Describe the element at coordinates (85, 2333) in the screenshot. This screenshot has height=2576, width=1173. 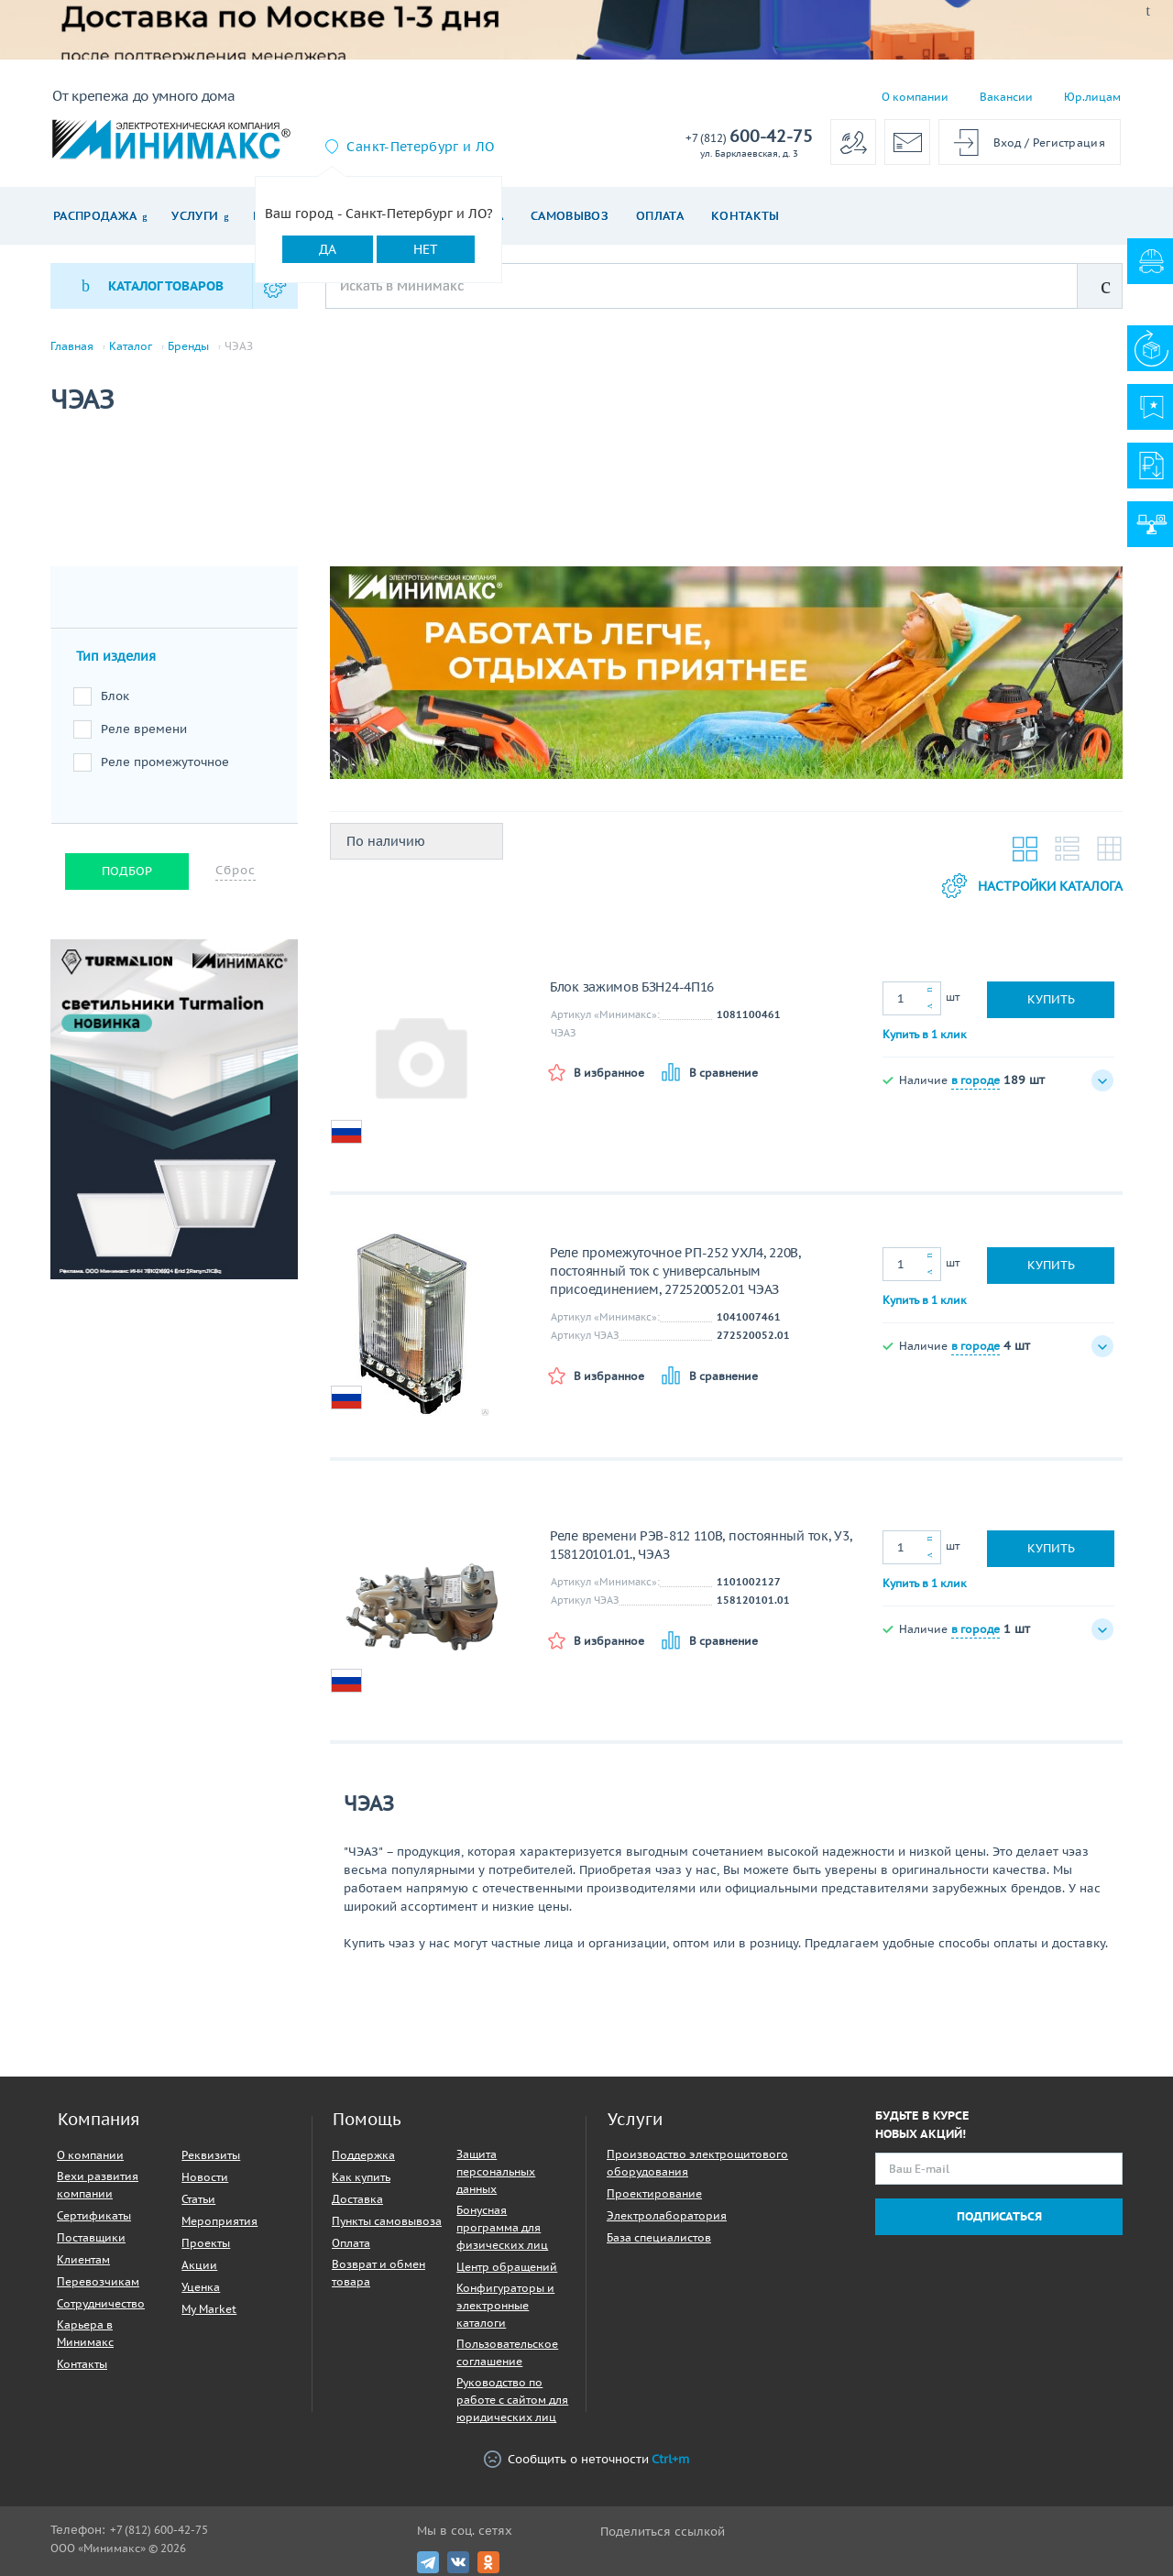
I see `Карьера в Минимакс` at that location.